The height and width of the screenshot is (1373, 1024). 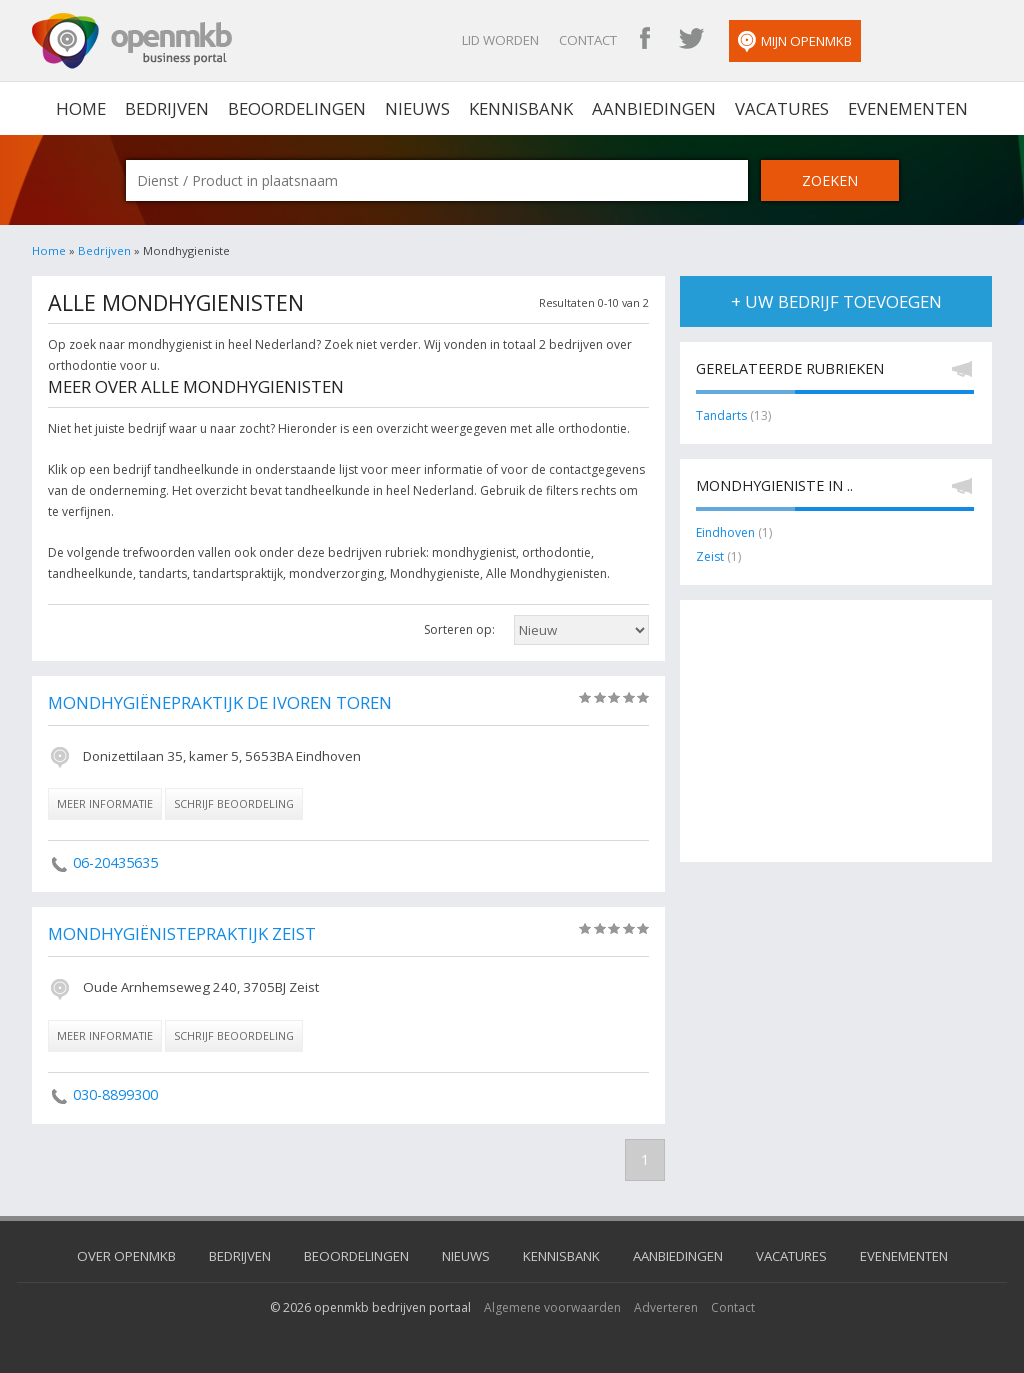 I want to click on Mondhygiënistepraktijk Zeist, so click(x=182, y=933).